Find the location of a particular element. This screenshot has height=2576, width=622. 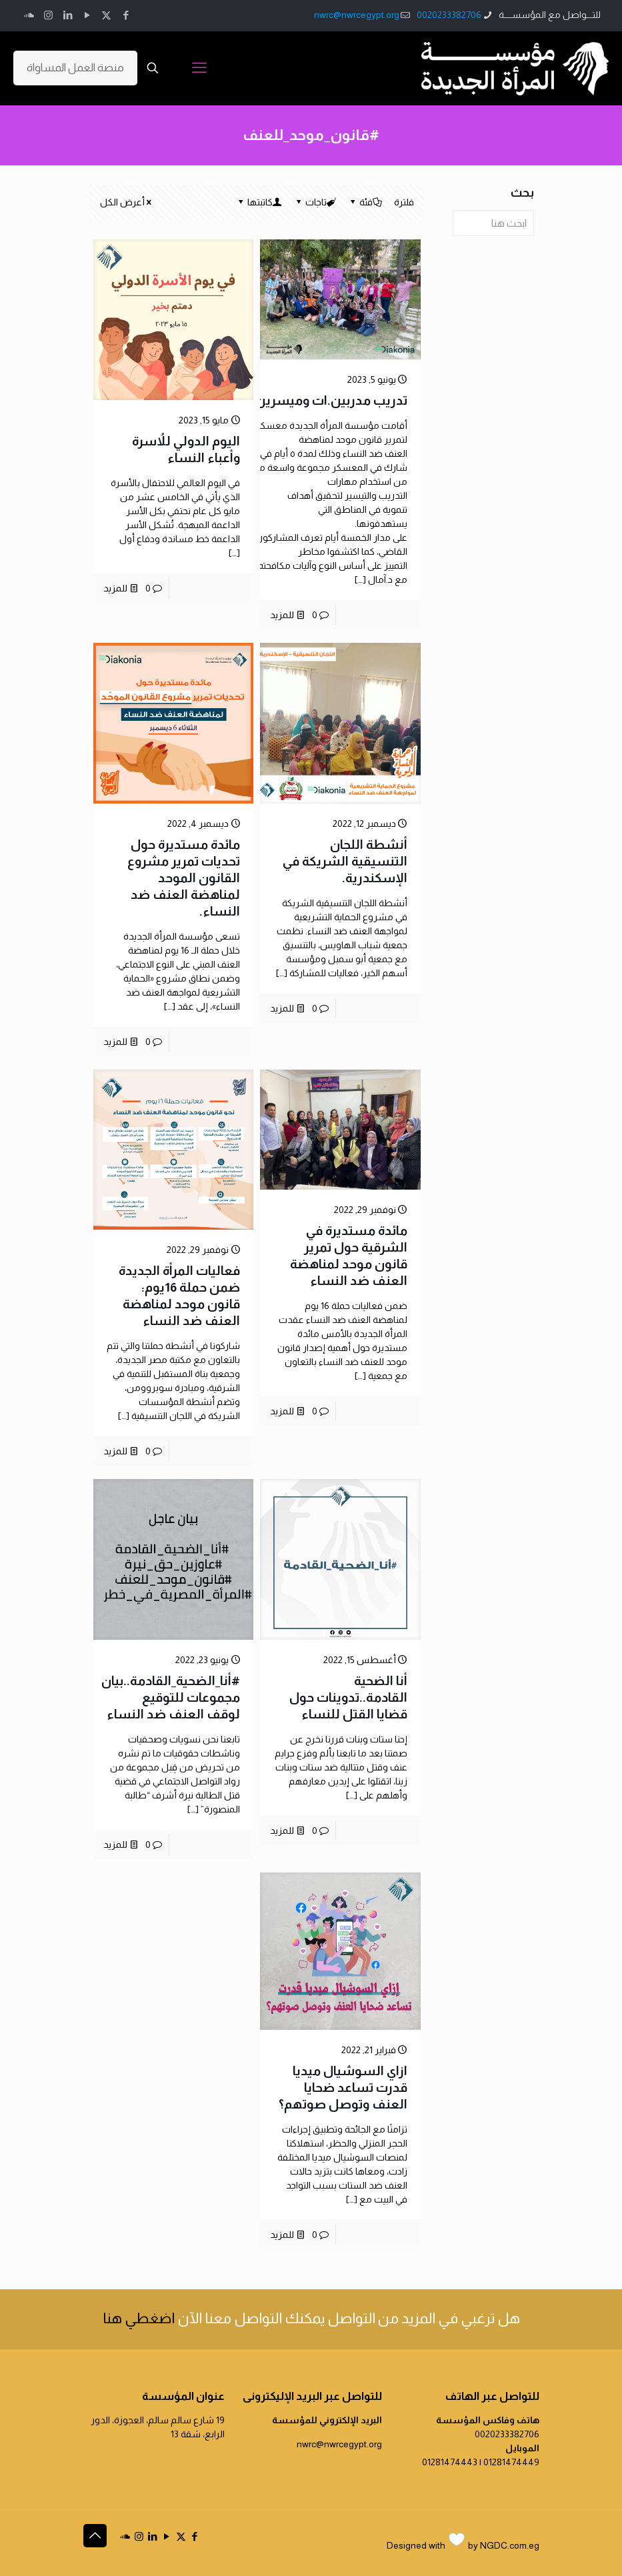

[X (Twitter) icon] is located at coordinates (106, 15).